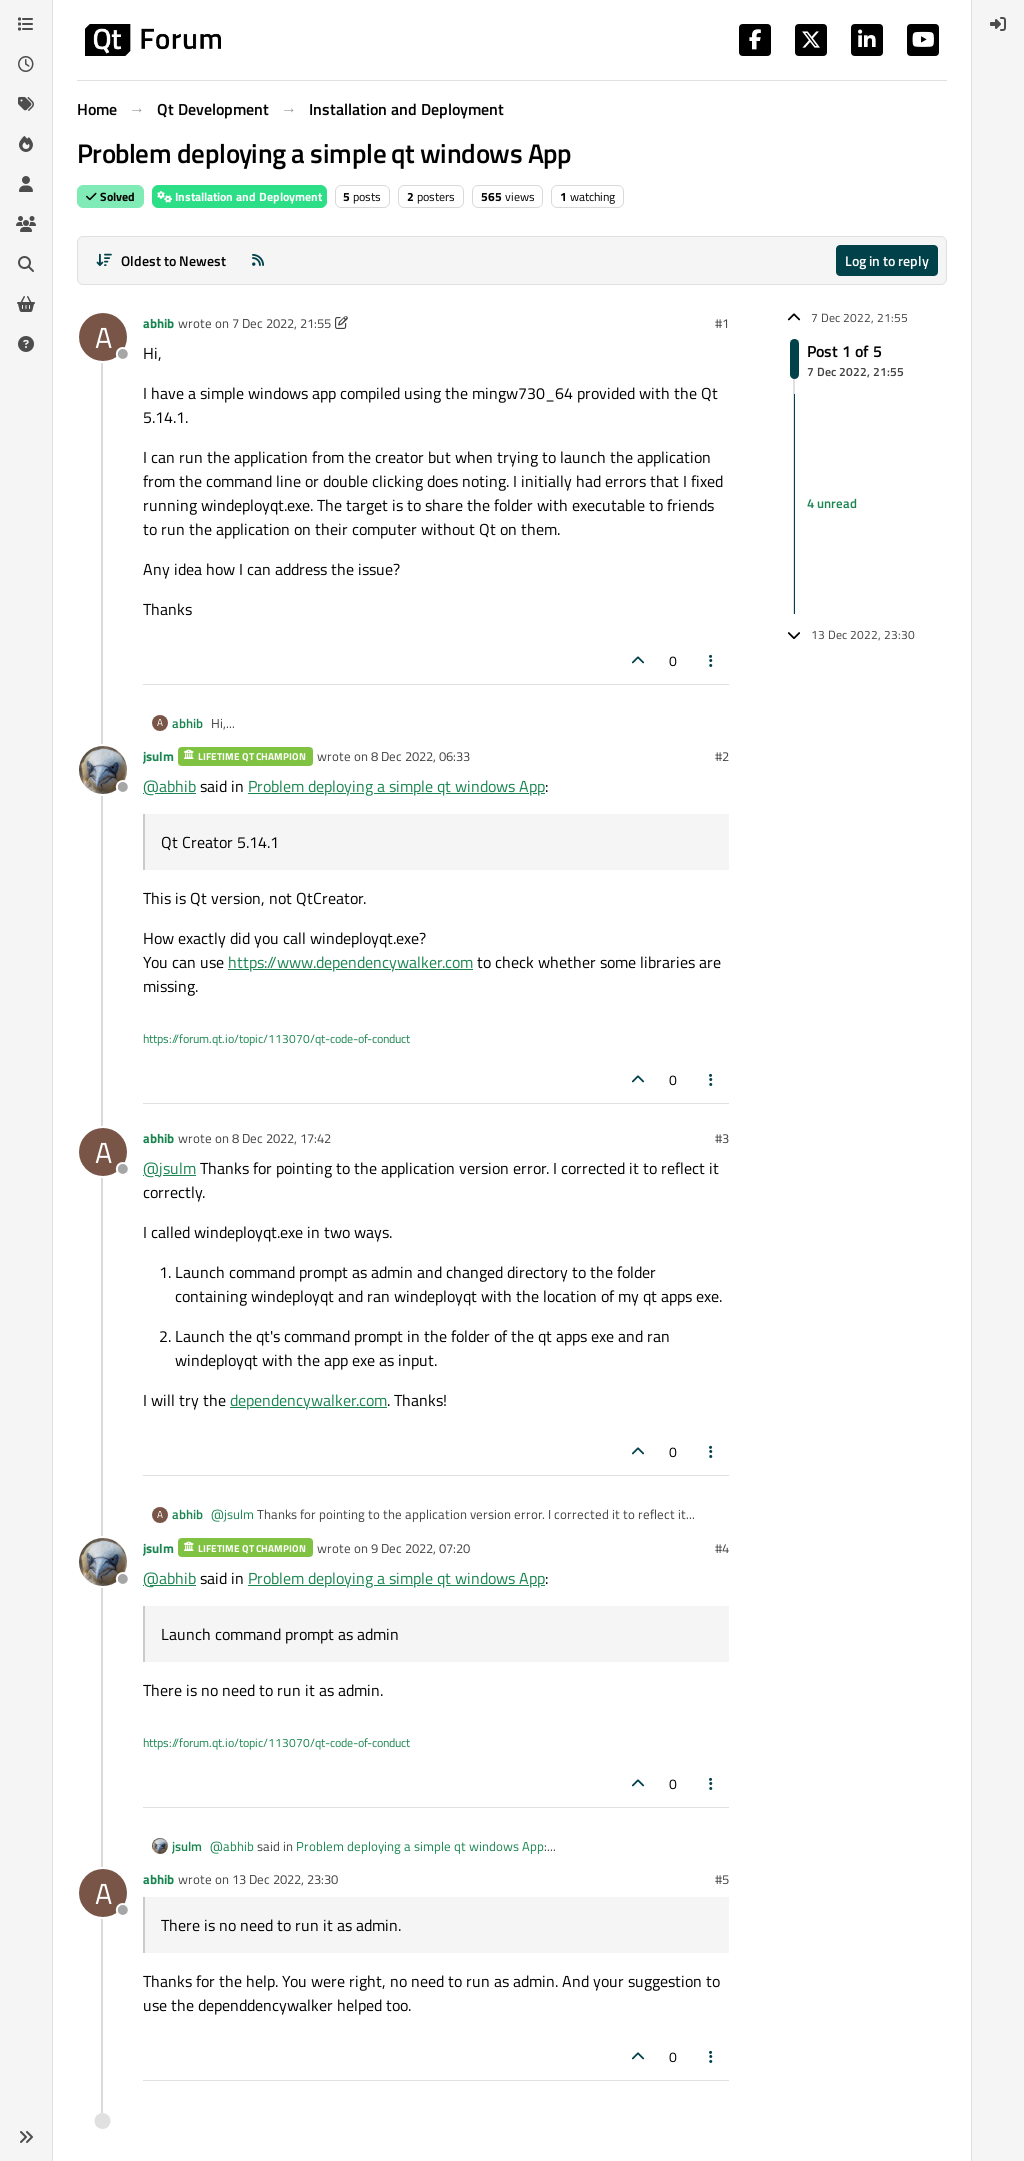 This screenshot has height=2161, width=1024. I want to click on https://www.dependencywalker.com, so click(350, 962).